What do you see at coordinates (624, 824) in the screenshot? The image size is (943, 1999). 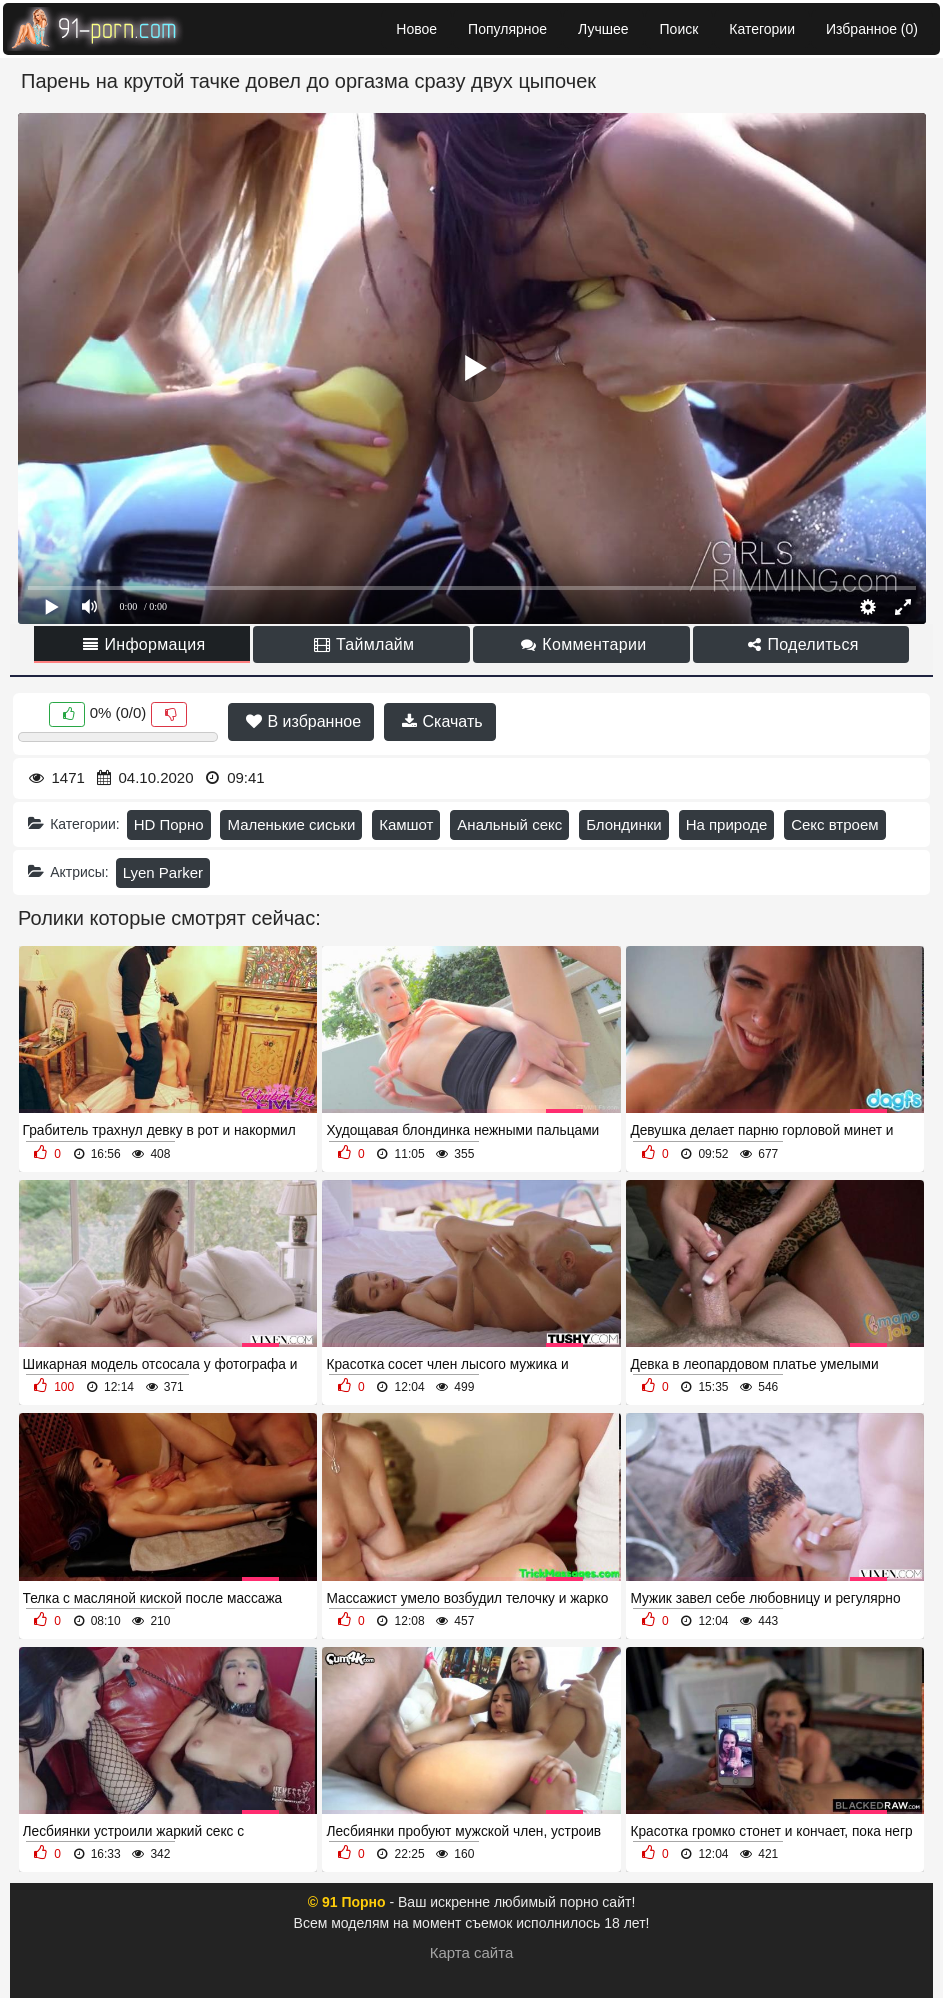 I see `Блондинки` at bounding box center [624, 824].